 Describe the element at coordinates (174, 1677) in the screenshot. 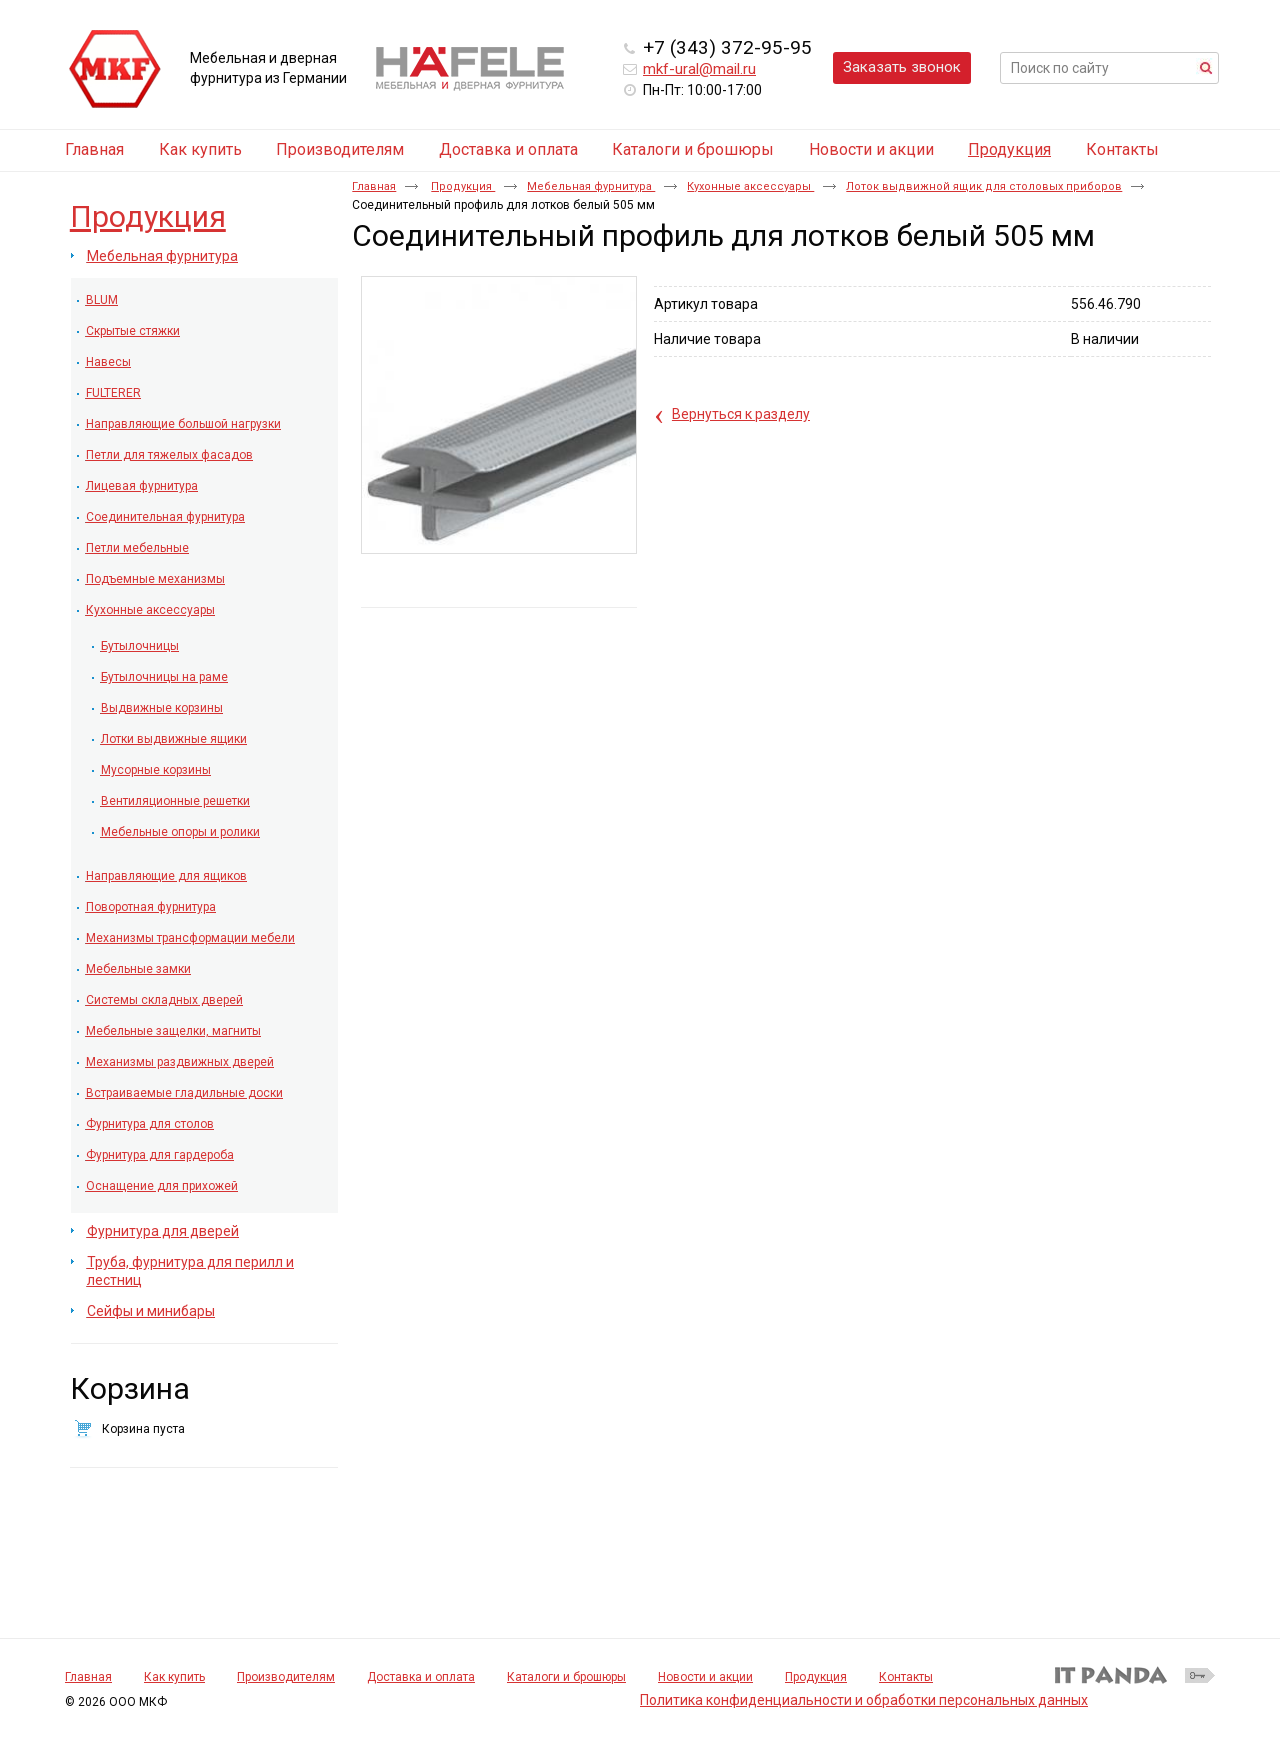

I see `Как купить` at that location.